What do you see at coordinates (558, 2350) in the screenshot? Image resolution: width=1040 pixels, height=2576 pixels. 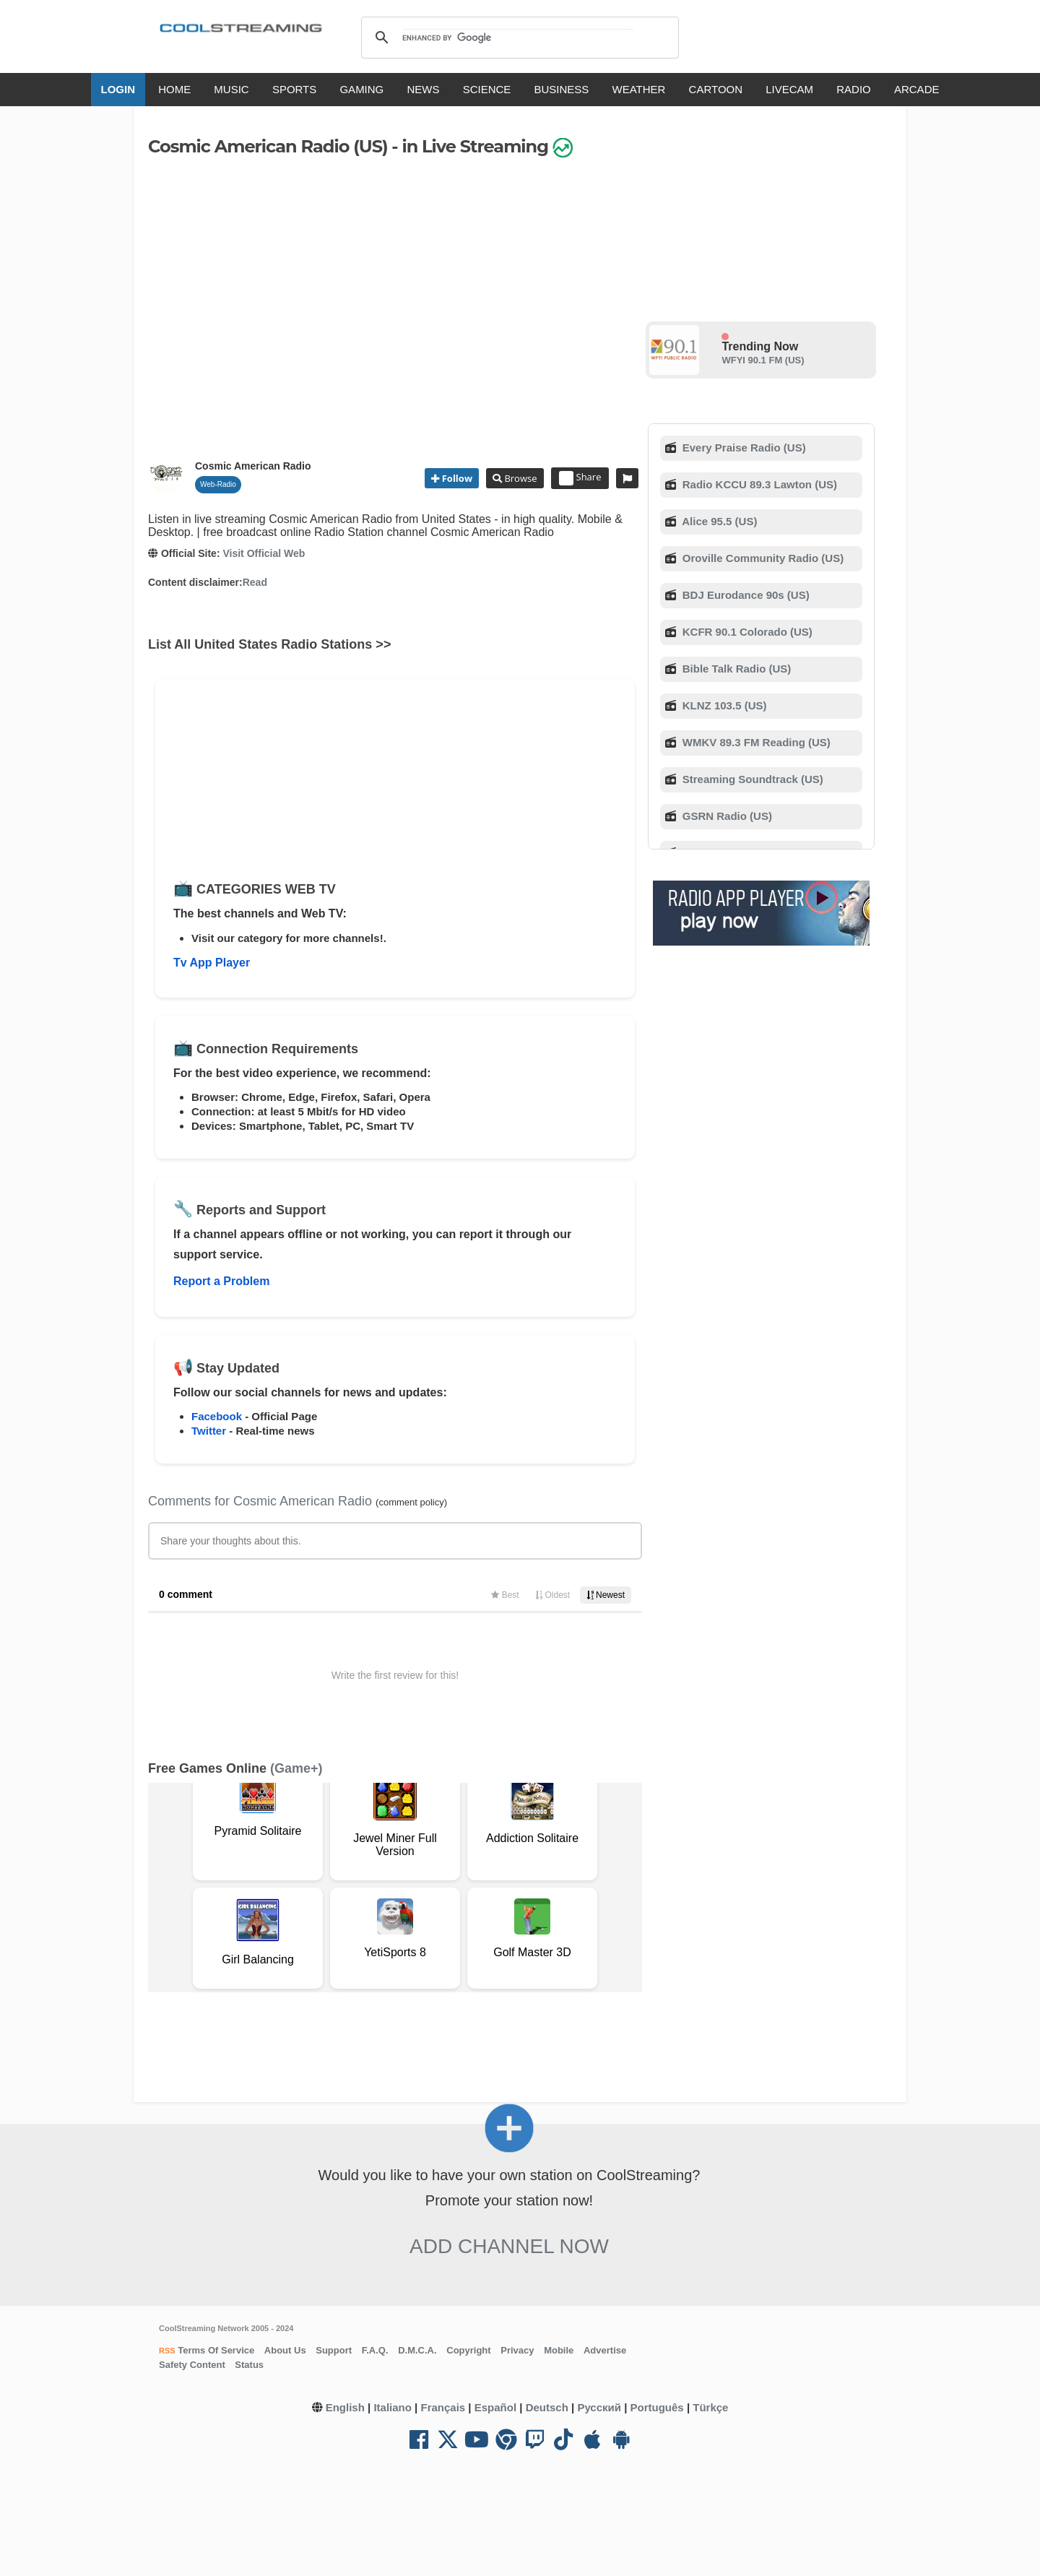 I see `Mobile` at bounding box center [558, 2350].